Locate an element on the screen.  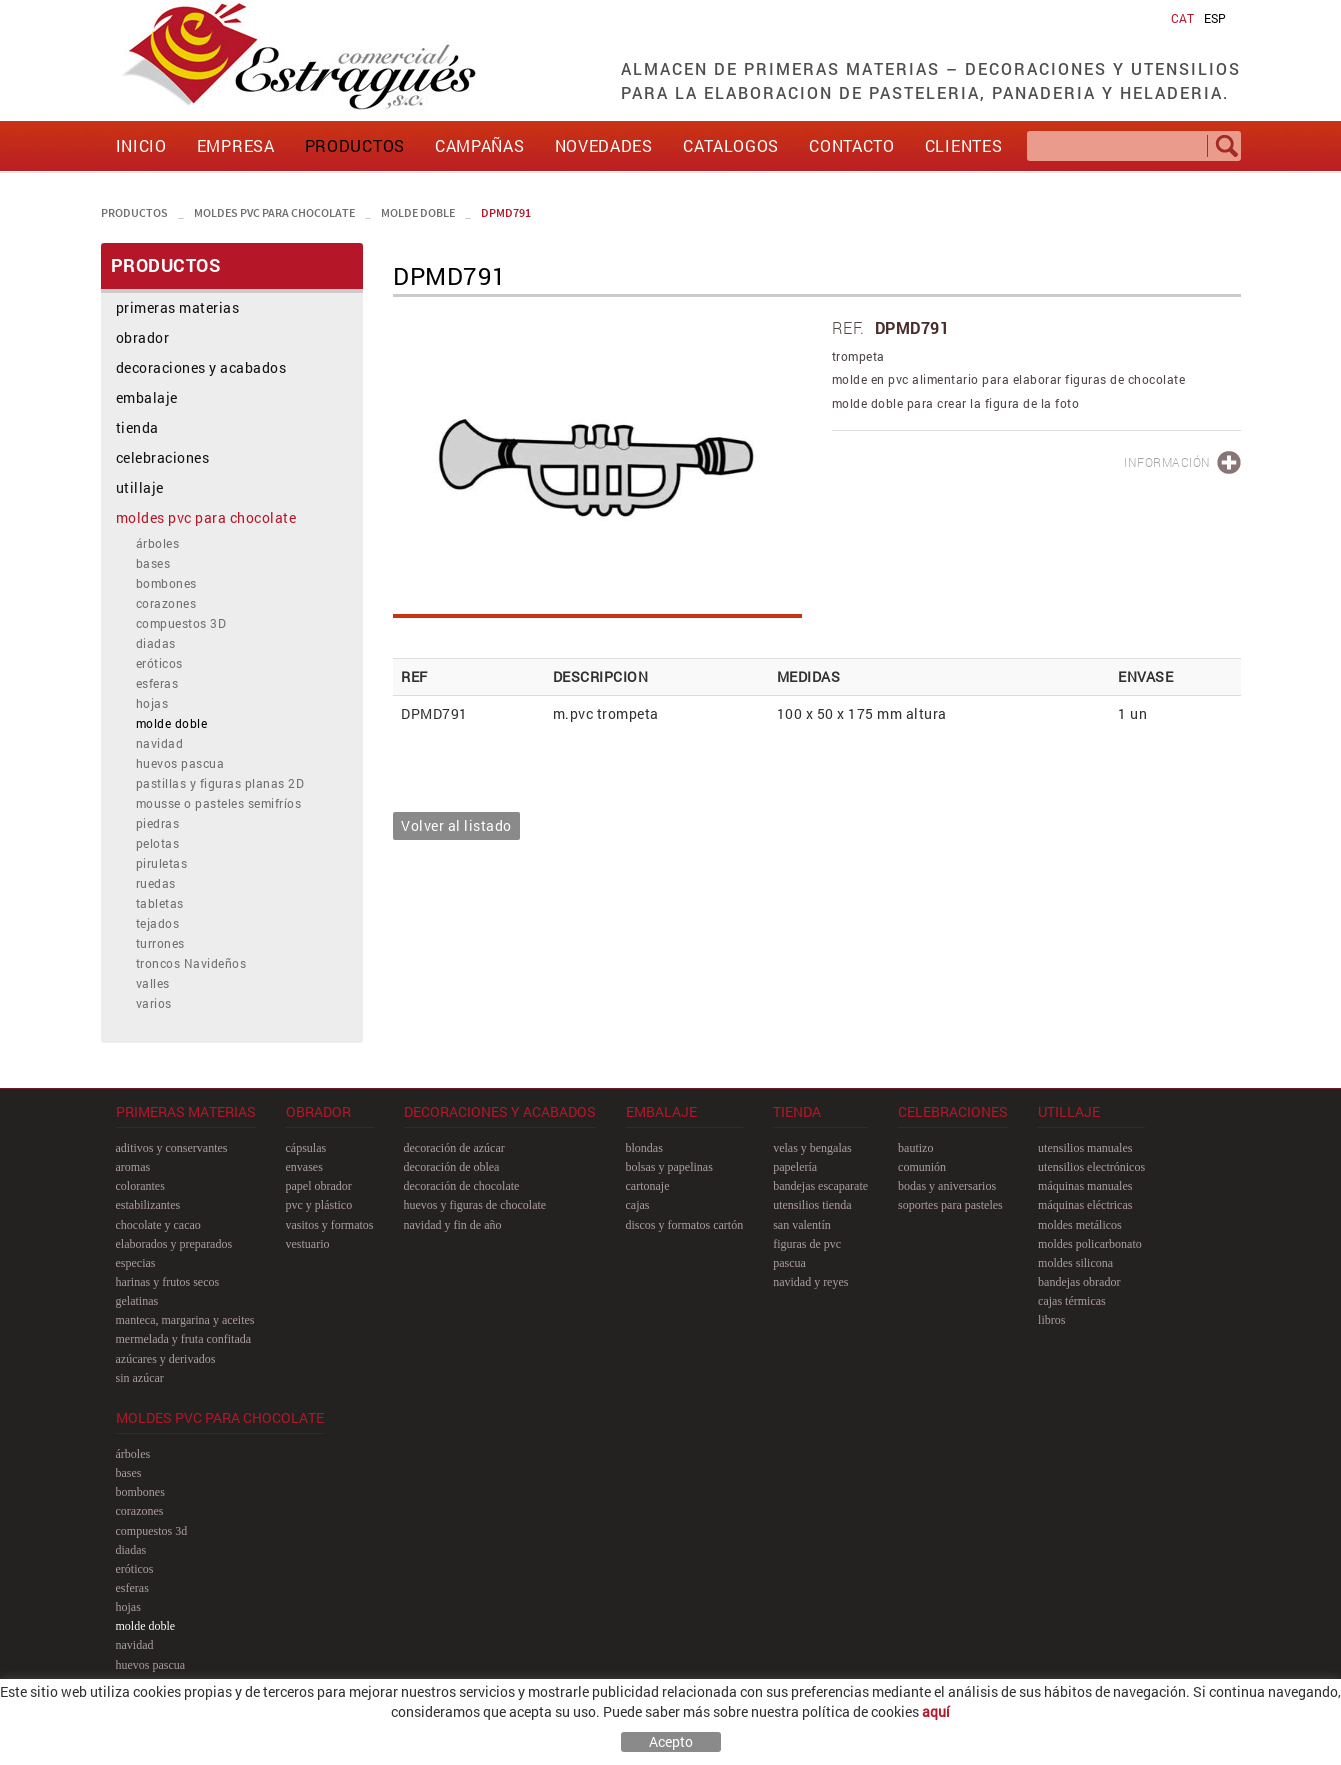
pelotas is located at coordinates (158, 843).